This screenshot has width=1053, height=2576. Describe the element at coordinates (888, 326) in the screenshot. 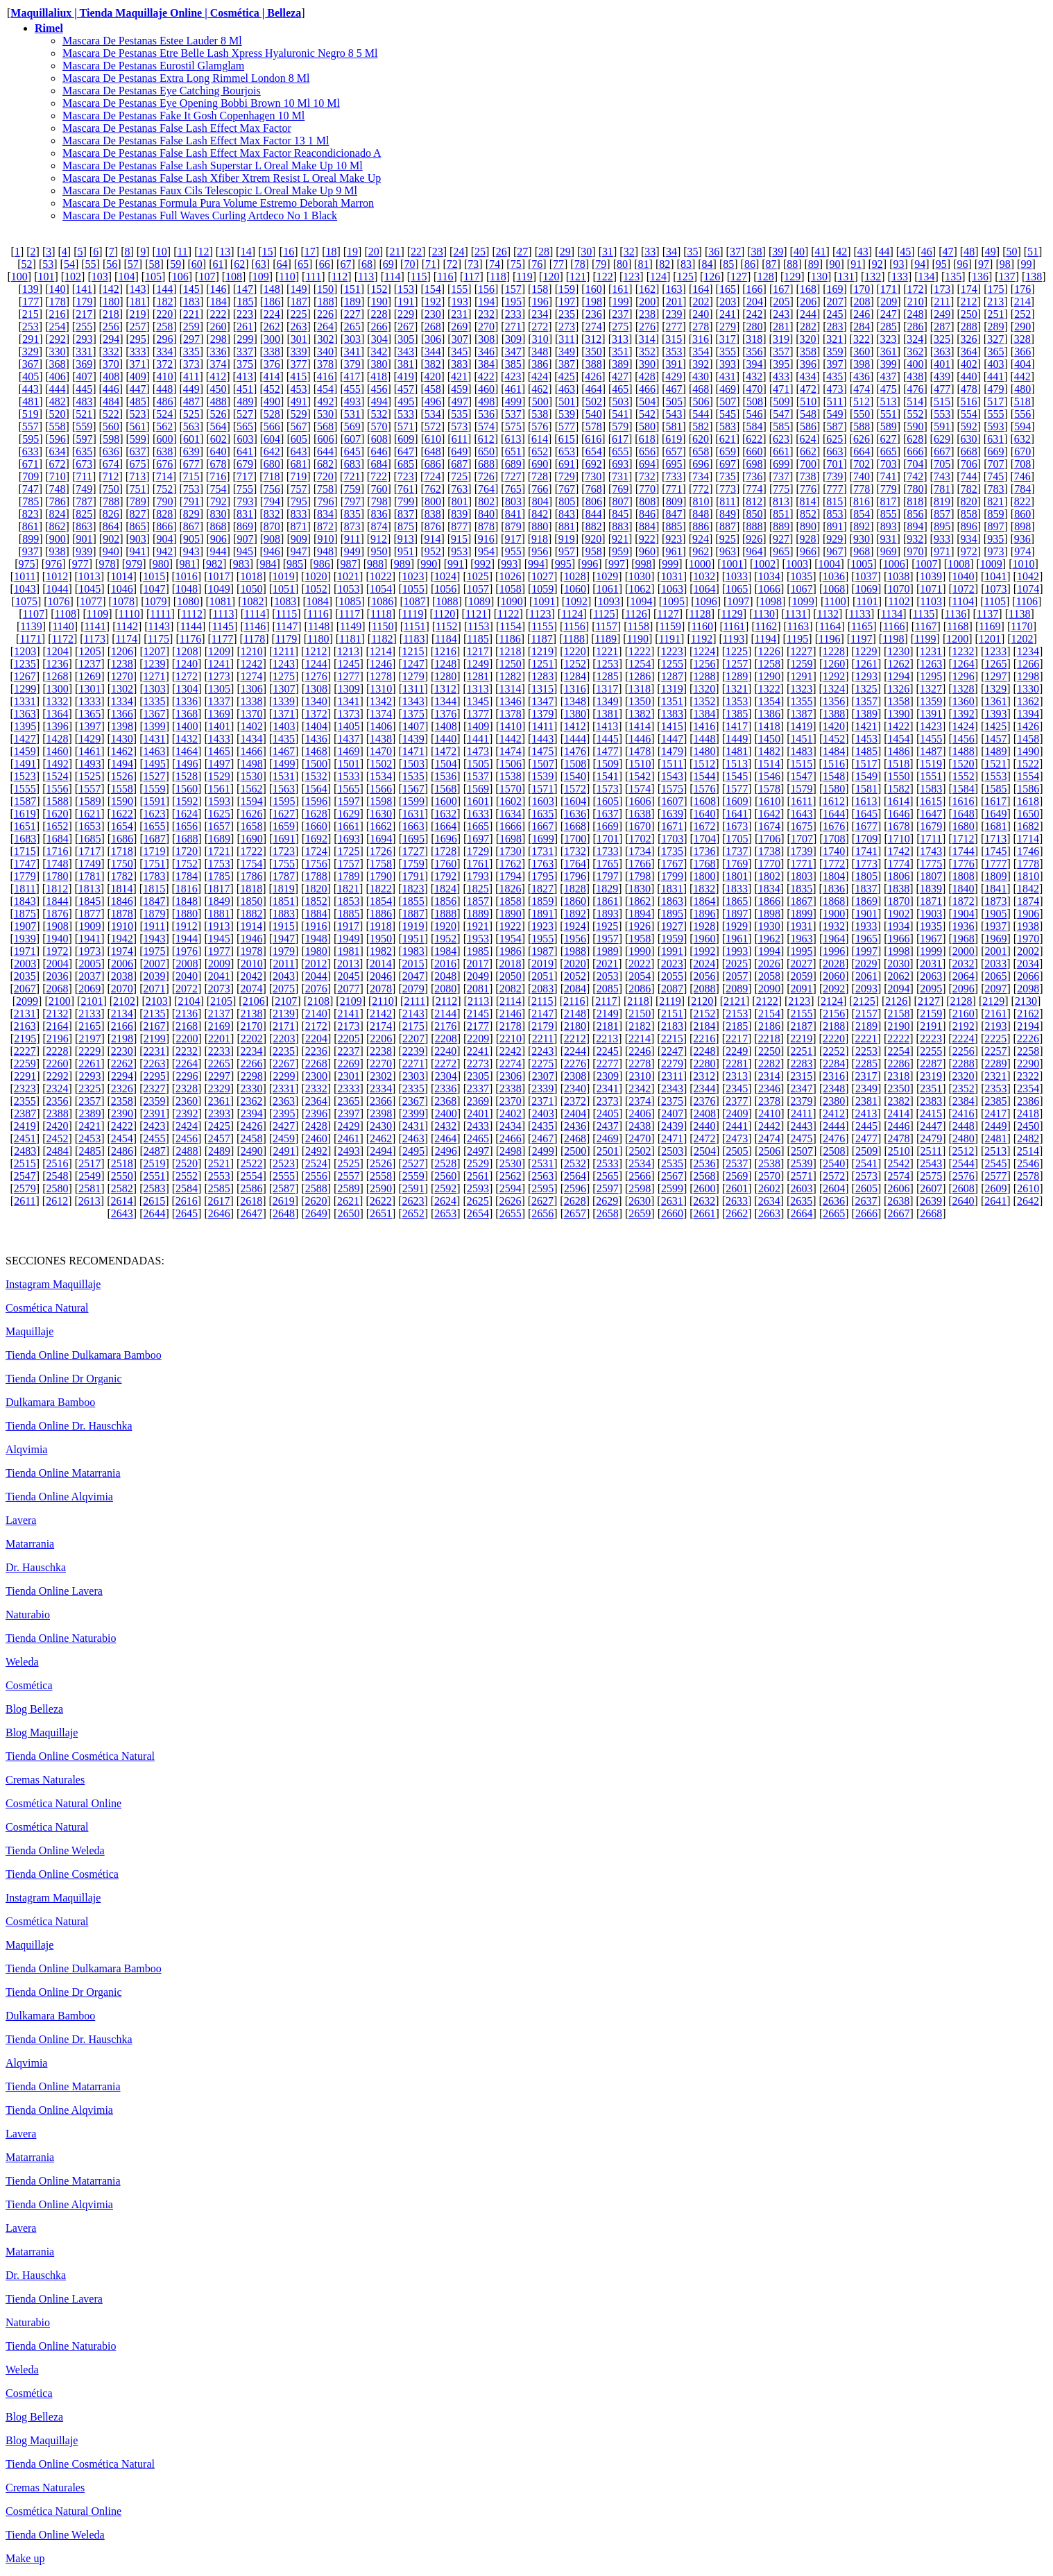

I see `285` at that location.